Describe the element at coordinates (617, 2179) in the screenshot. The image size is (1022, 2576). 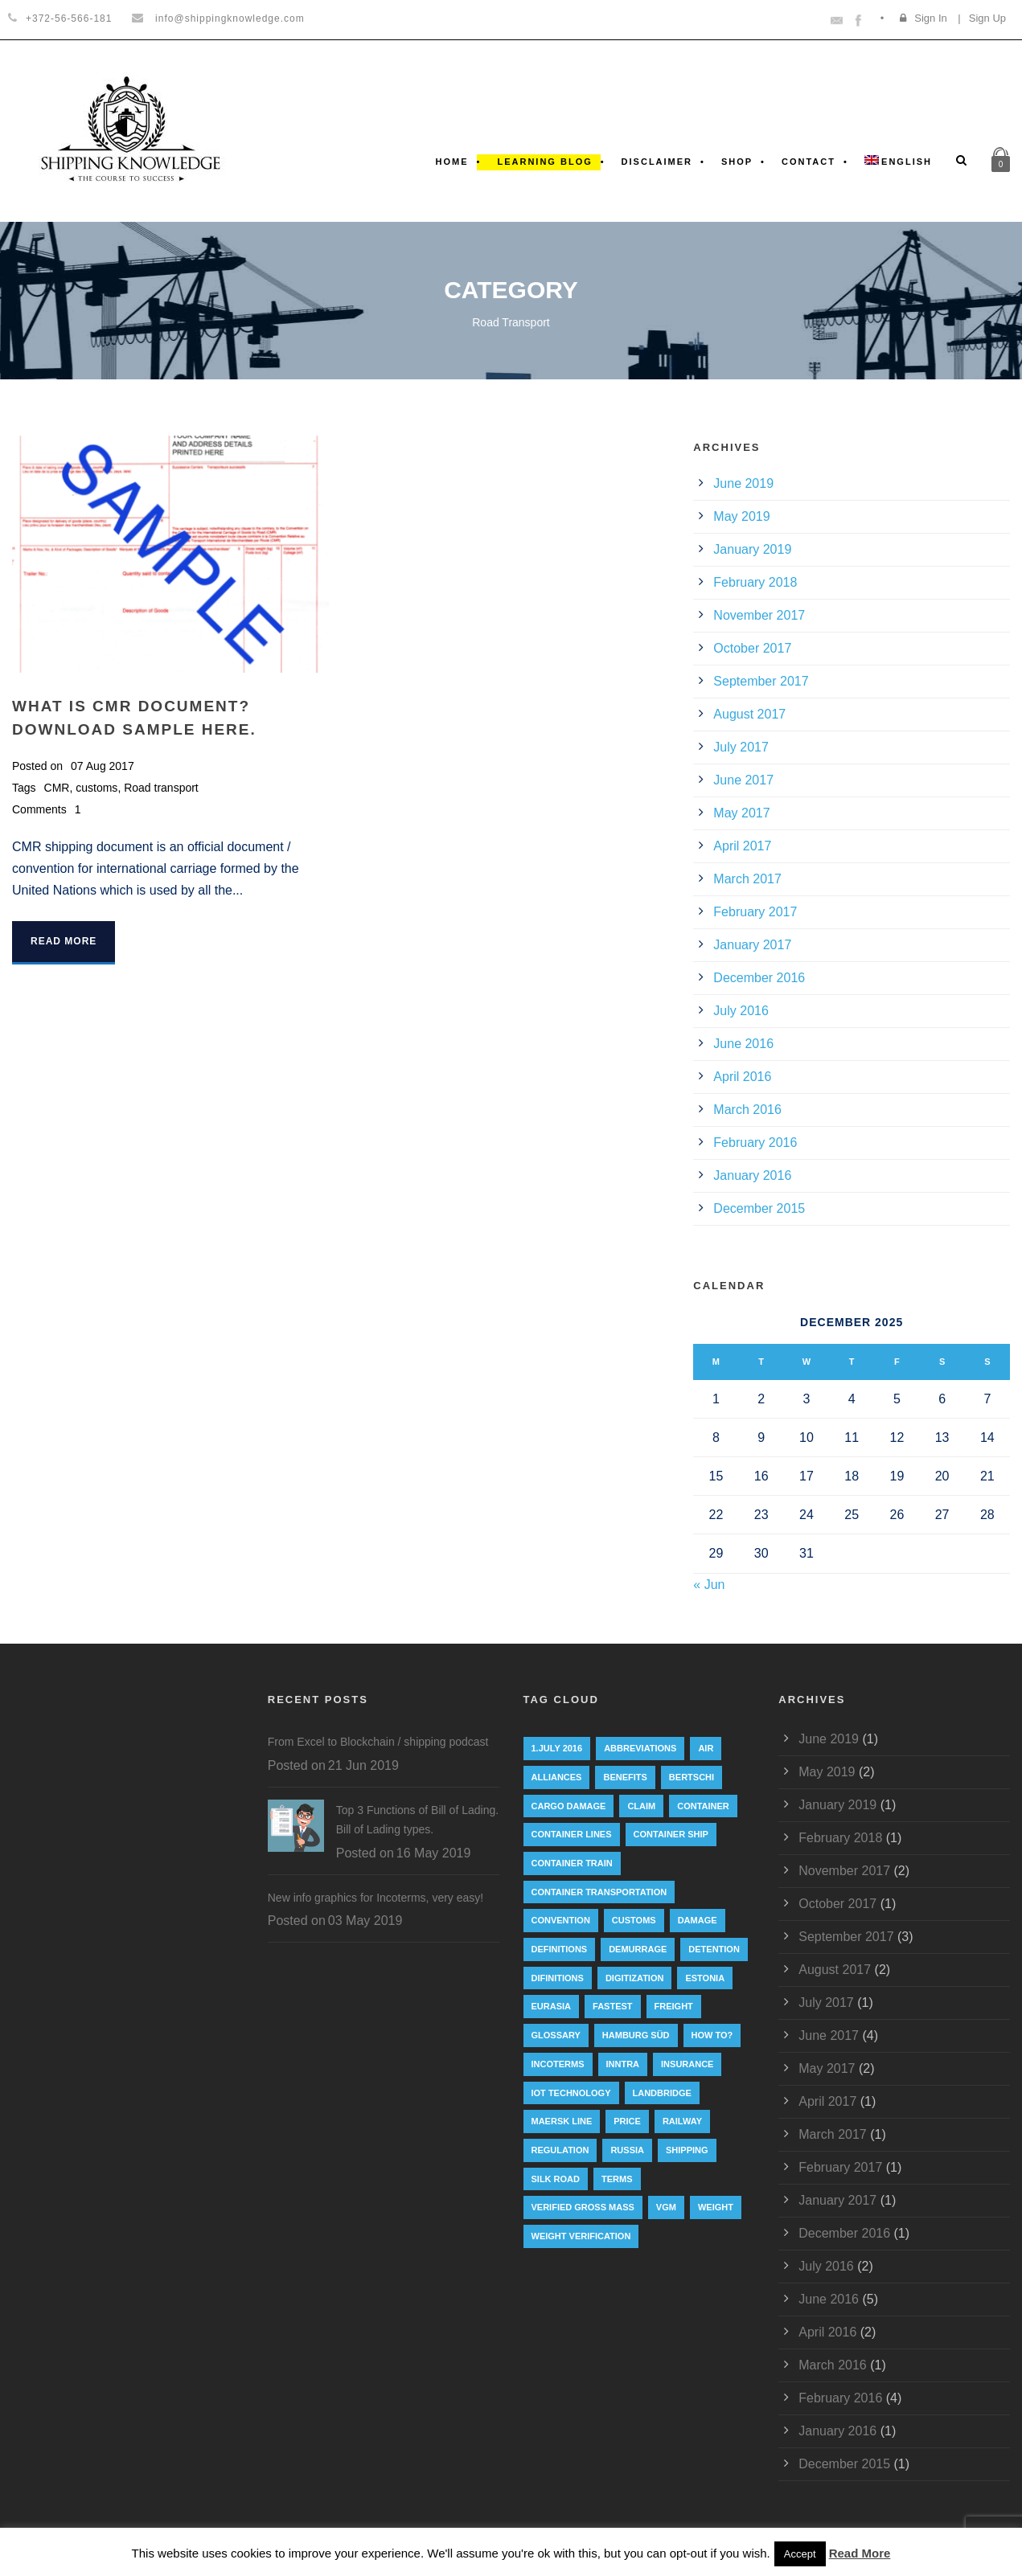
I see `Terms [Terms (1 item)]` at that location.